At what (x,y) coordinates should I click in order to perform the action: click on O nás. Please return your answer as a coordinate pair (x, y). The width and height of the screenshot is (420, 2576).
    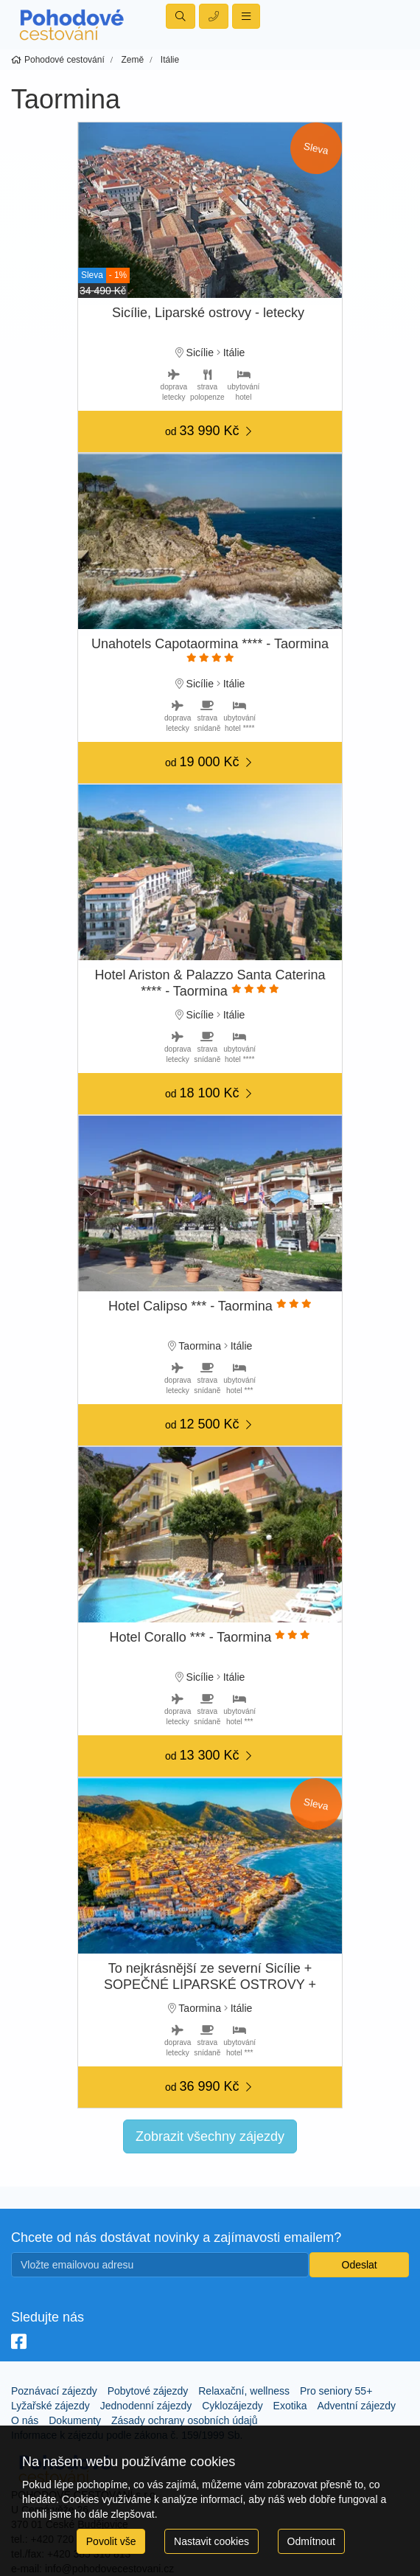
    Looking at the image, I should click on (24, 2420).